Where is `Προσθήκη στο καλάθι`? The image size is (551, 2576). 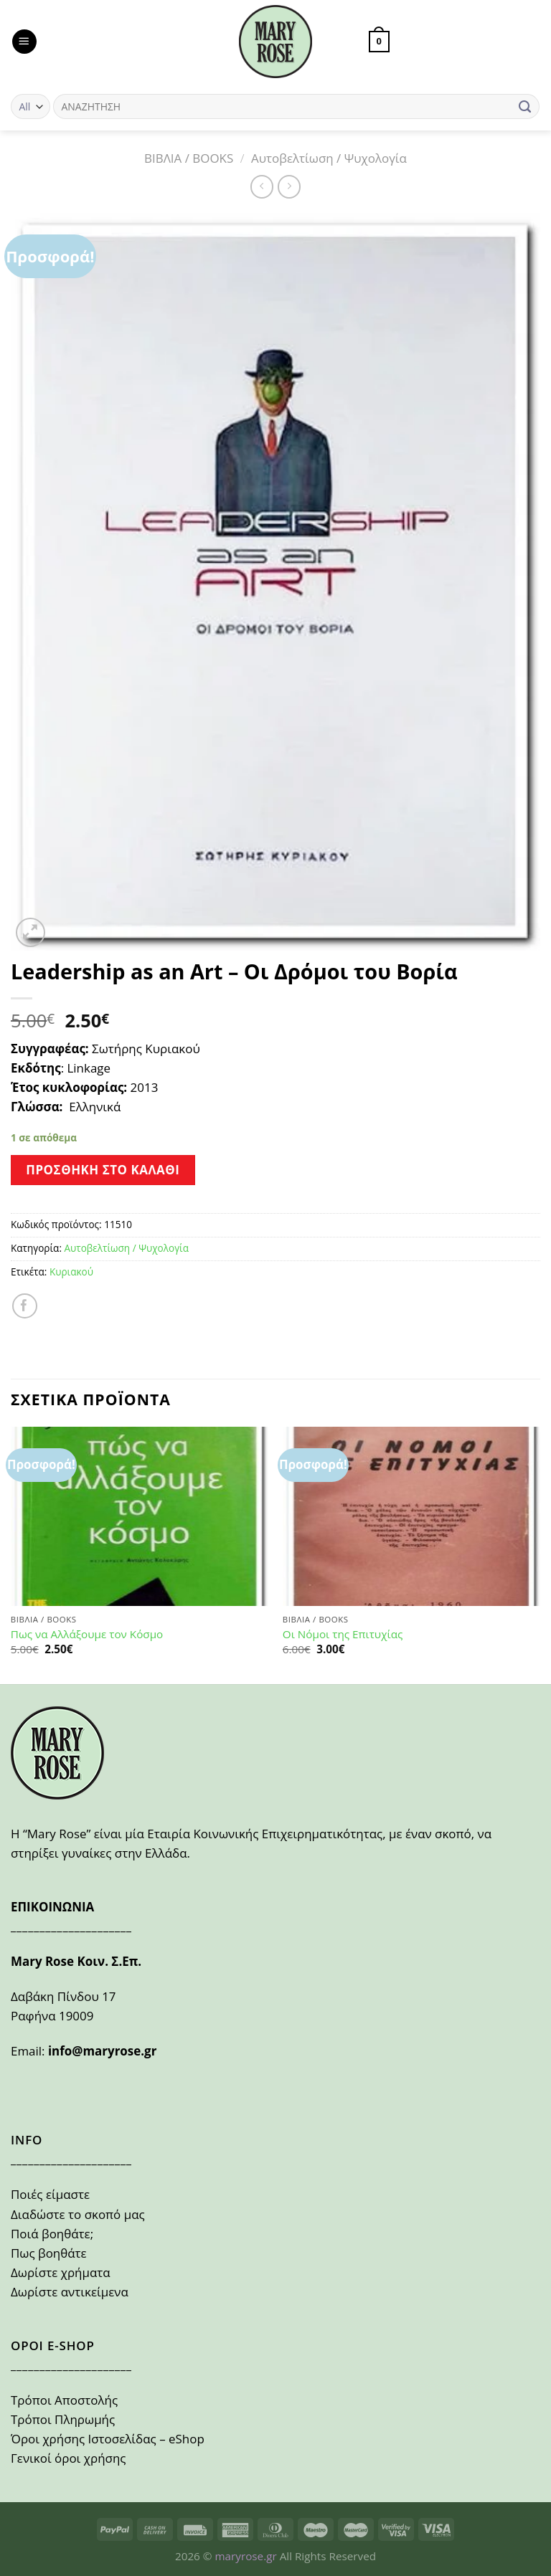
Προσθήκη στο καλάθι is located at coordinates (102, 1169).